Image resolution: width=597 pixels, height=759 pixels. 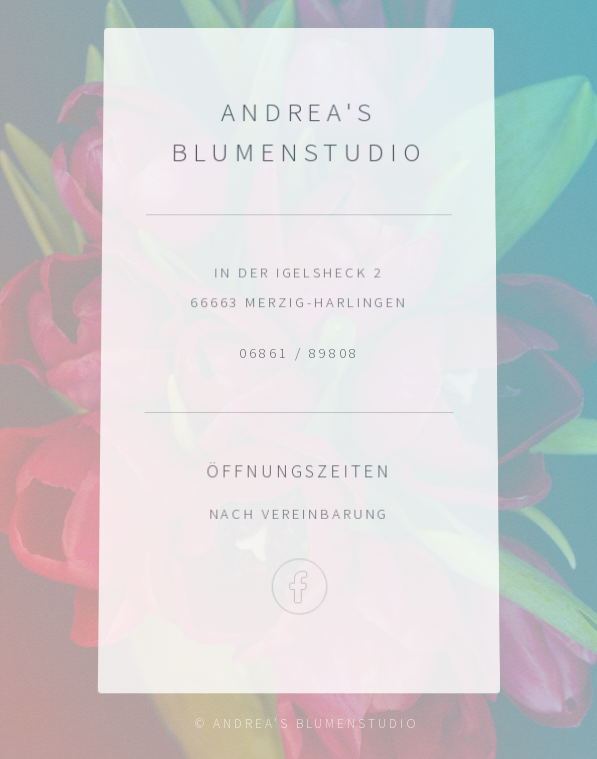 What do you see at coordinates (298, 588) in the screenshot?
I see `Facebook` at bounding box center [298, 588].